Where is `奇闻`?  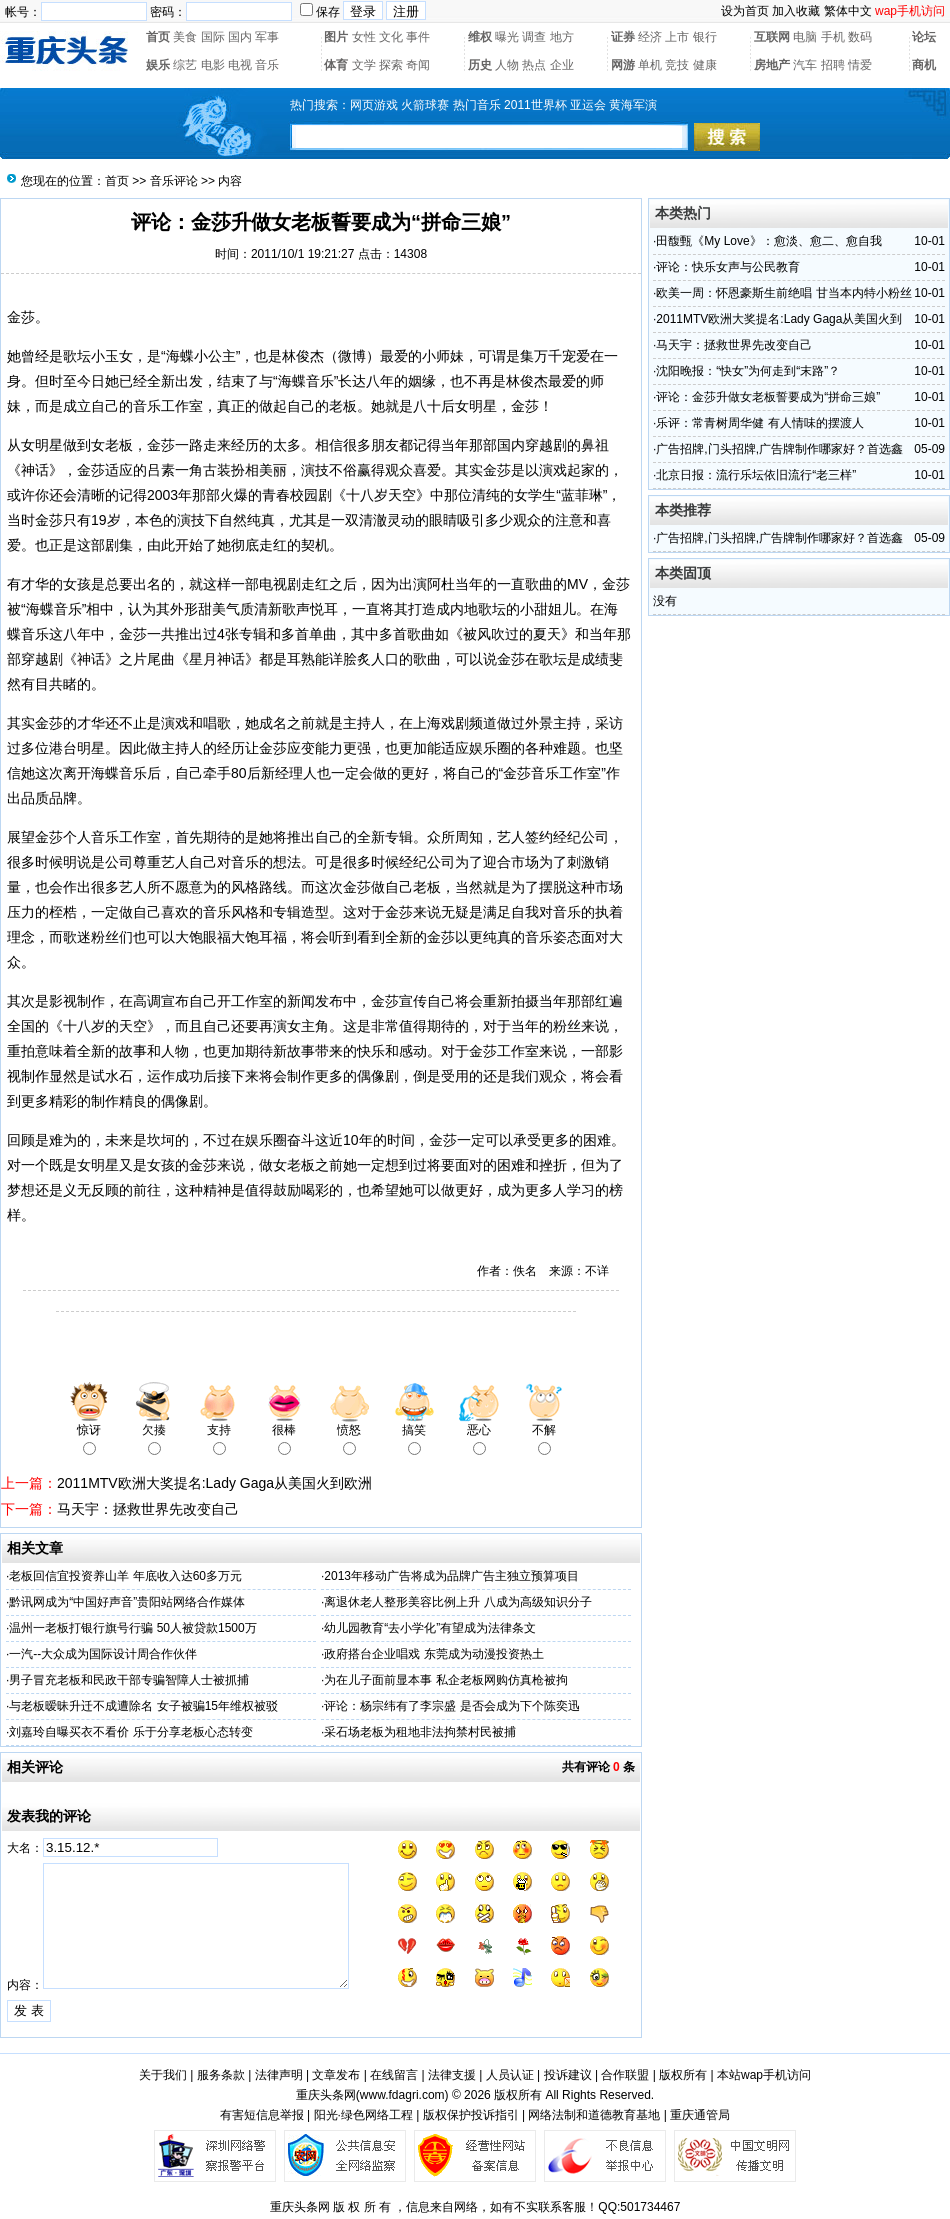
奇闻 is located at coordinates (418, 65).